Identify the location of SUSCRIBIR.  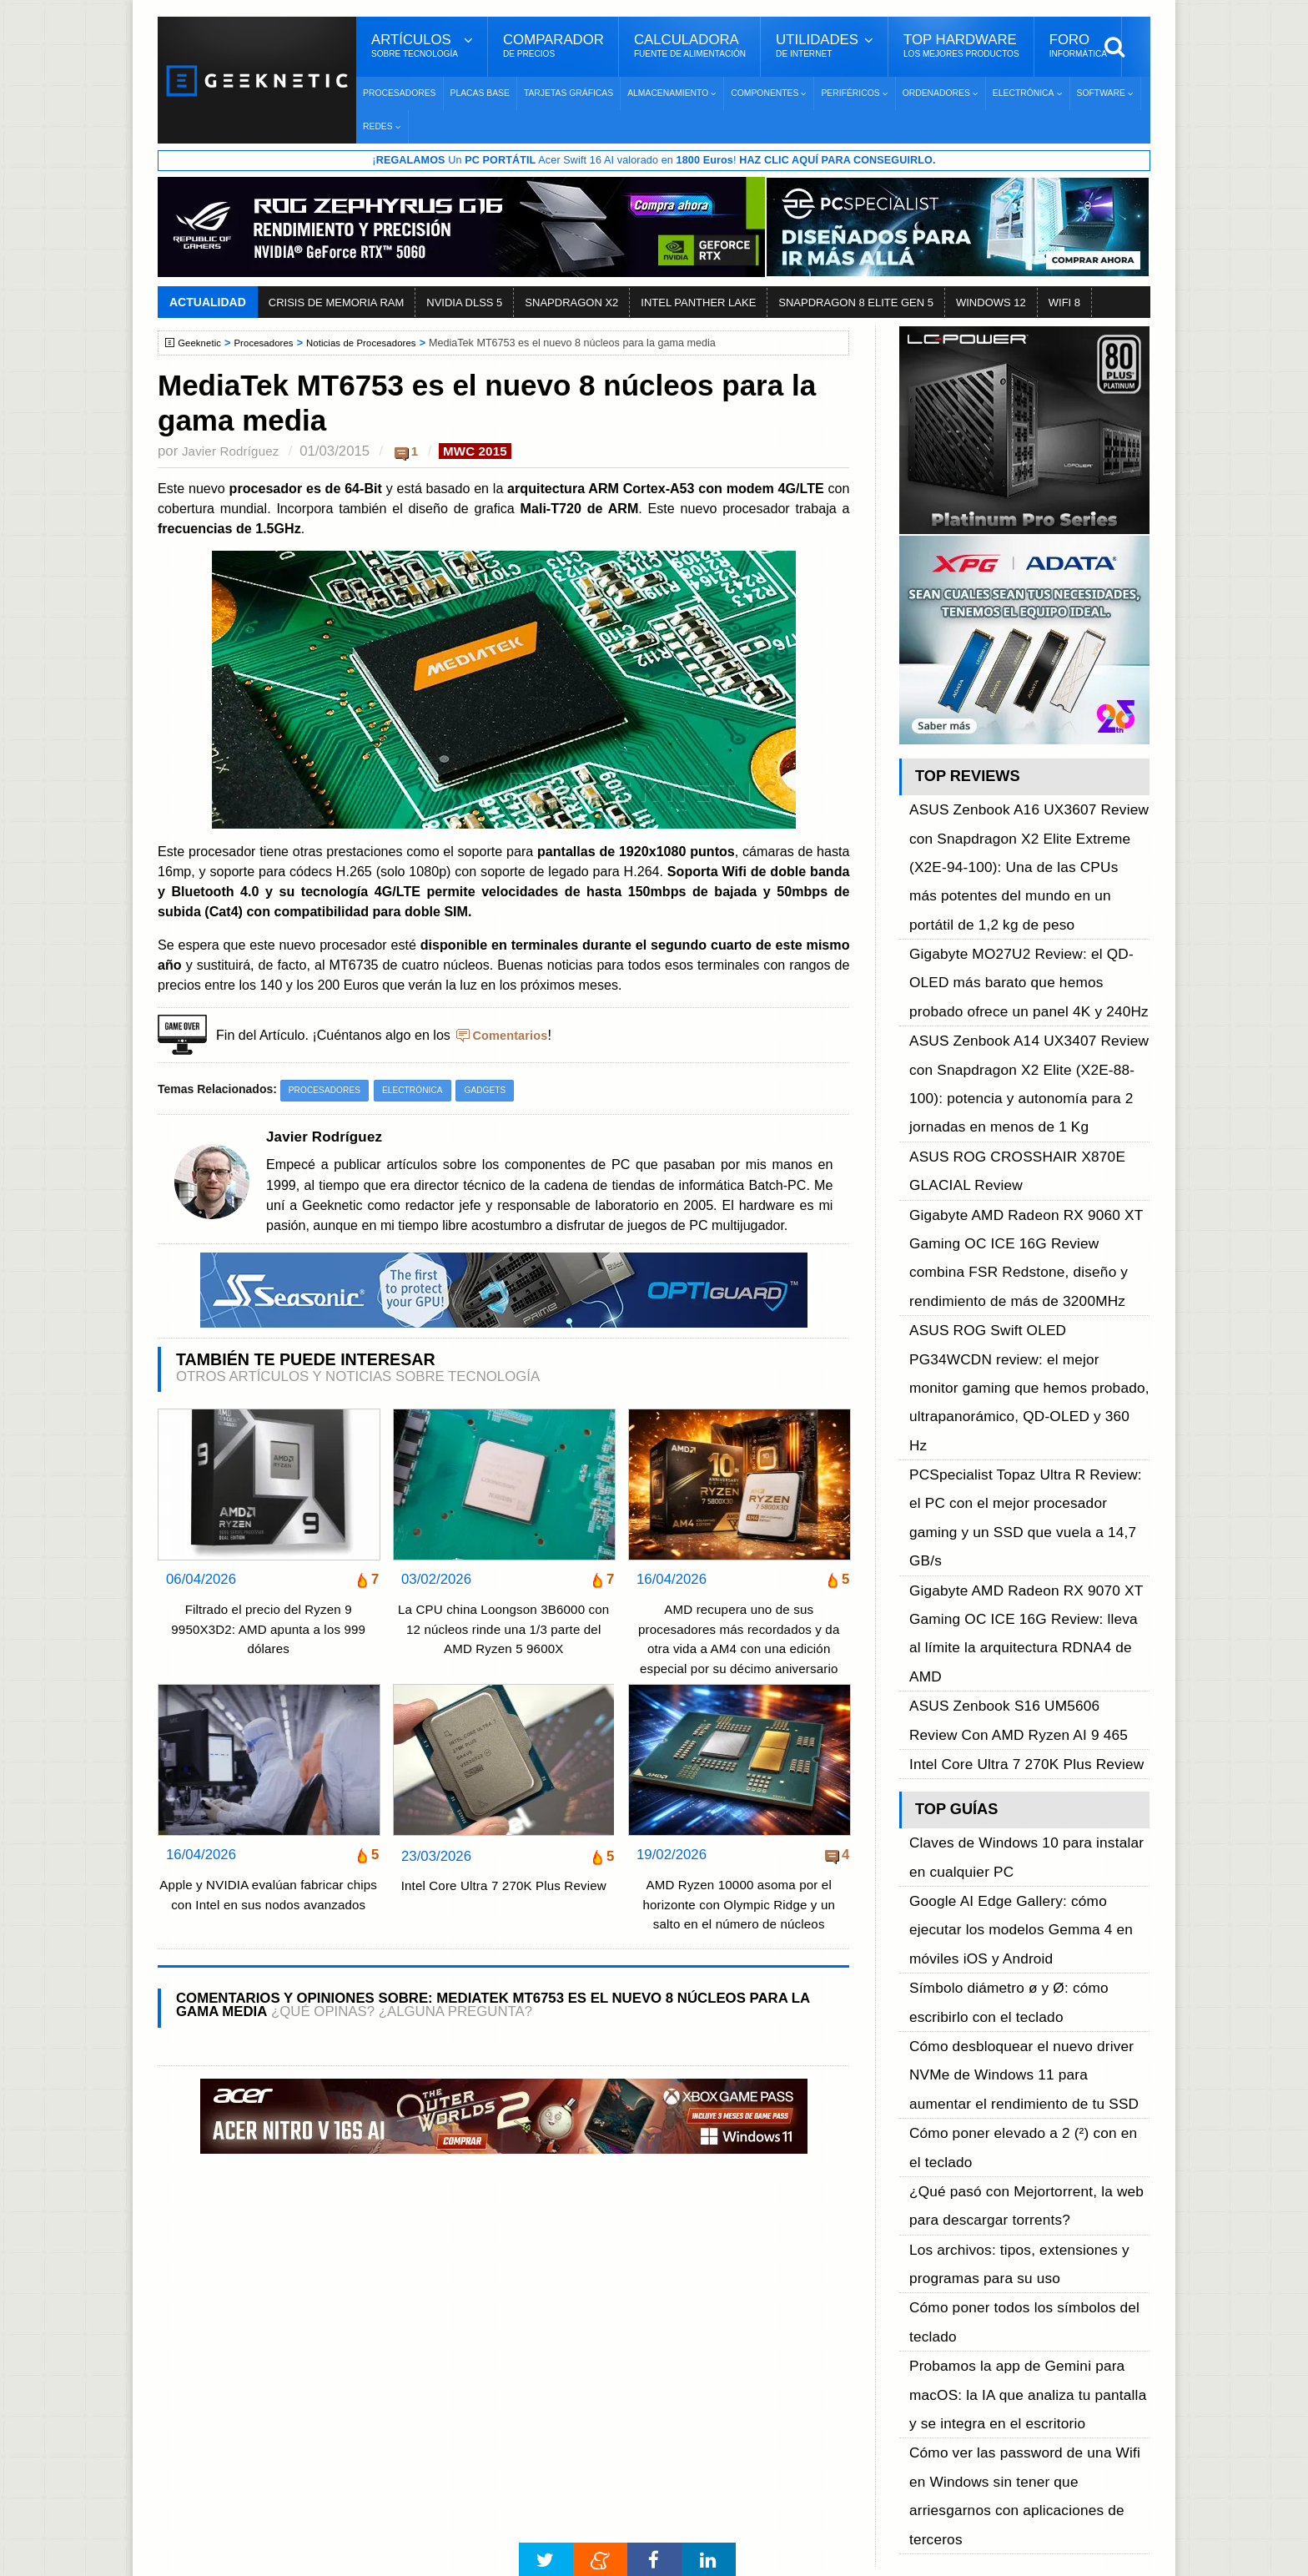
(922, 2456).